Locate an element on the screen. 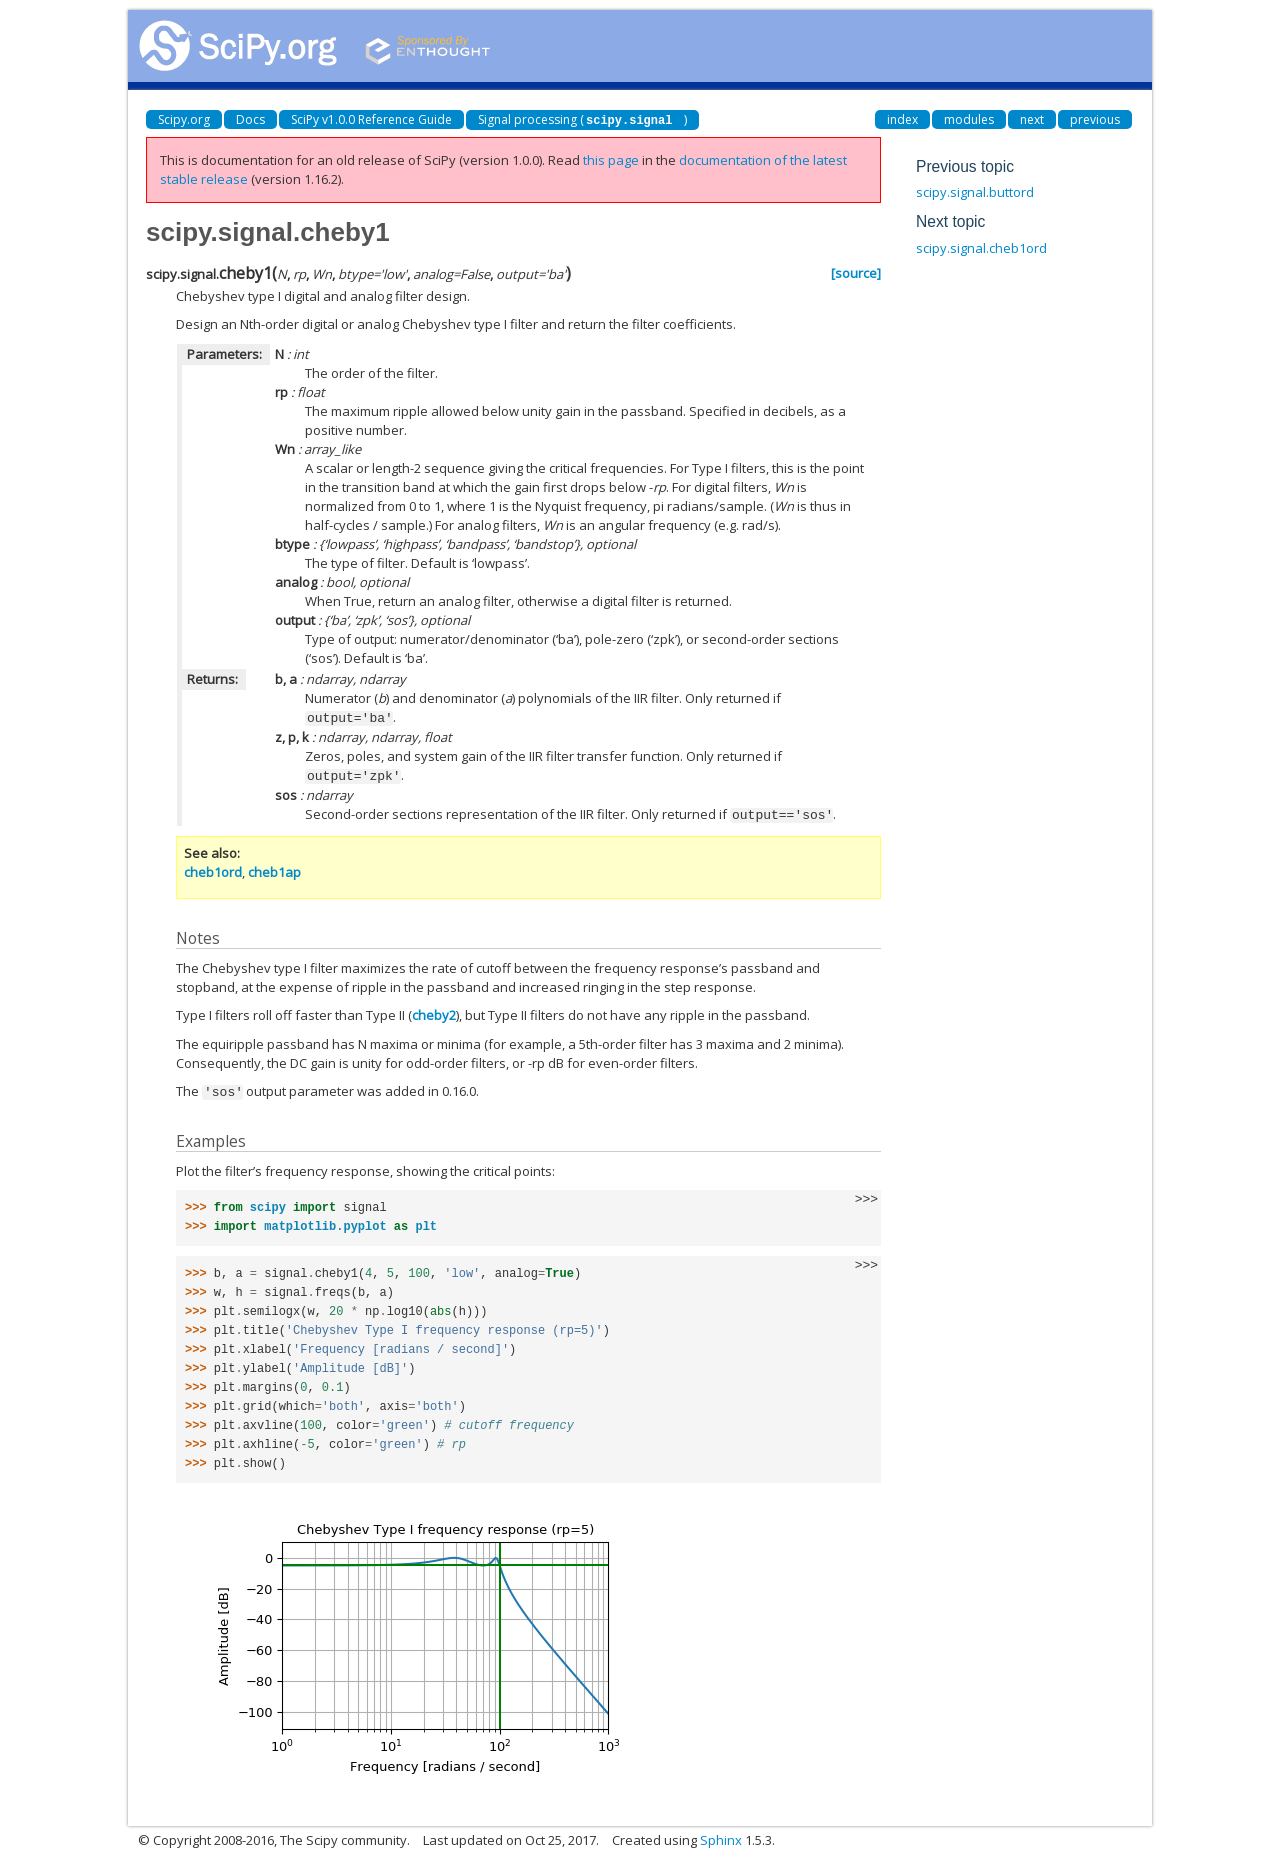 The image size is (1280, 1861). Sphinx is located at coordinates (721, 1836).